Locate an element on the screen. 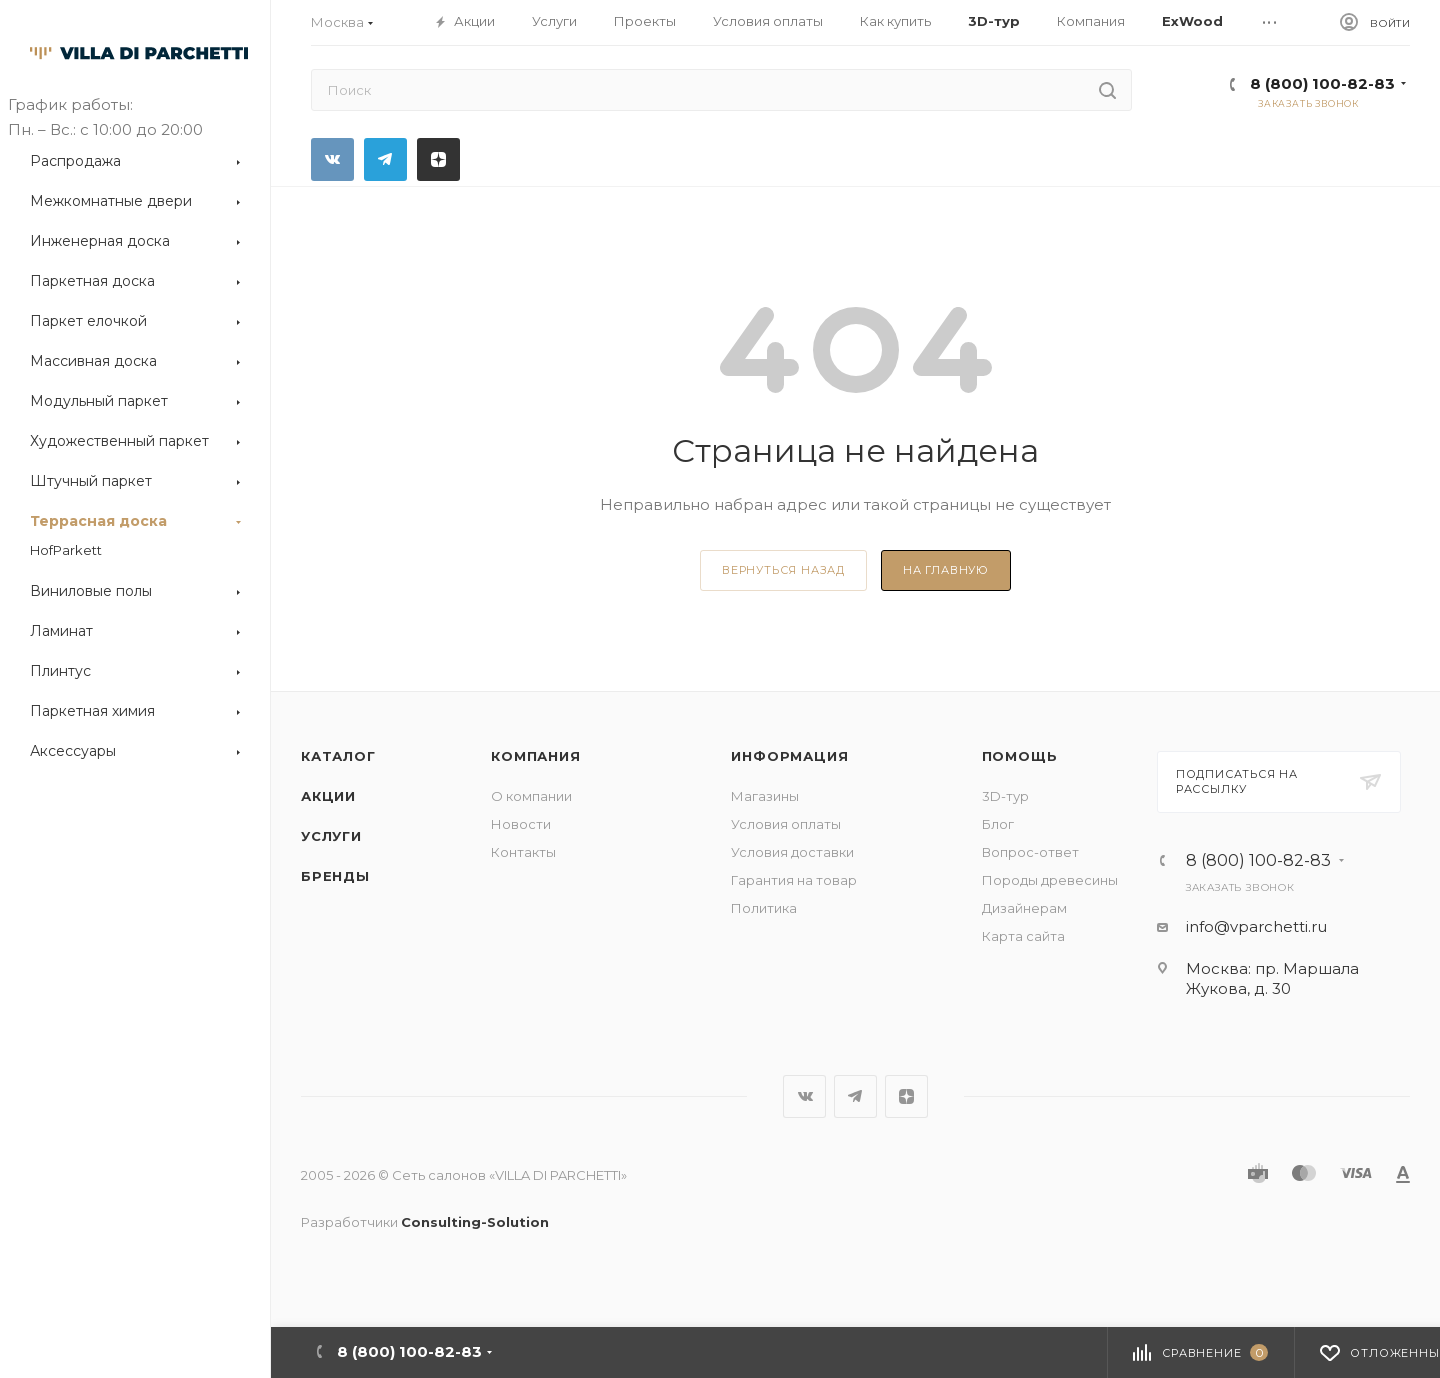 The width and height of the screenshot is (1440, 1378). Вопрос-ответ is located at coordinates (1030, 852).